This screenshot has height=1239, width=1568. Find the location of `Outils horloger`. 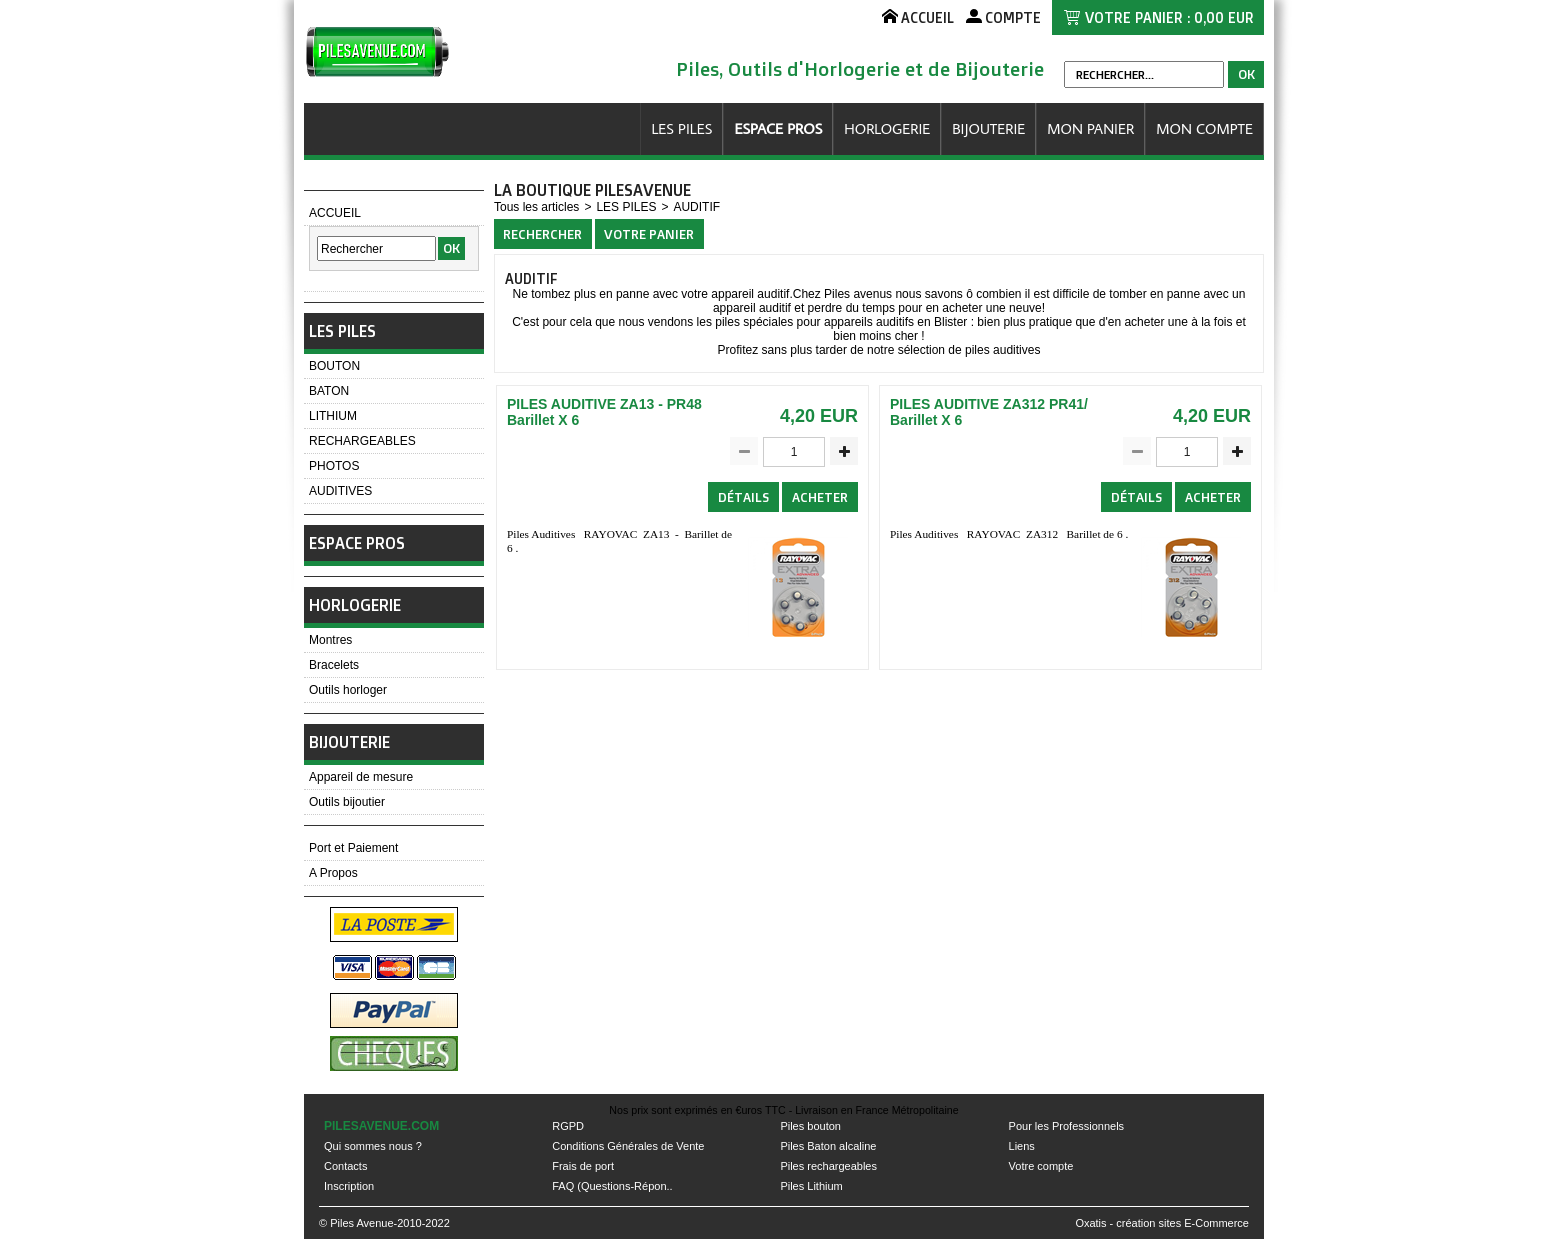

Outils horloger is located at coordinates (348, 690).